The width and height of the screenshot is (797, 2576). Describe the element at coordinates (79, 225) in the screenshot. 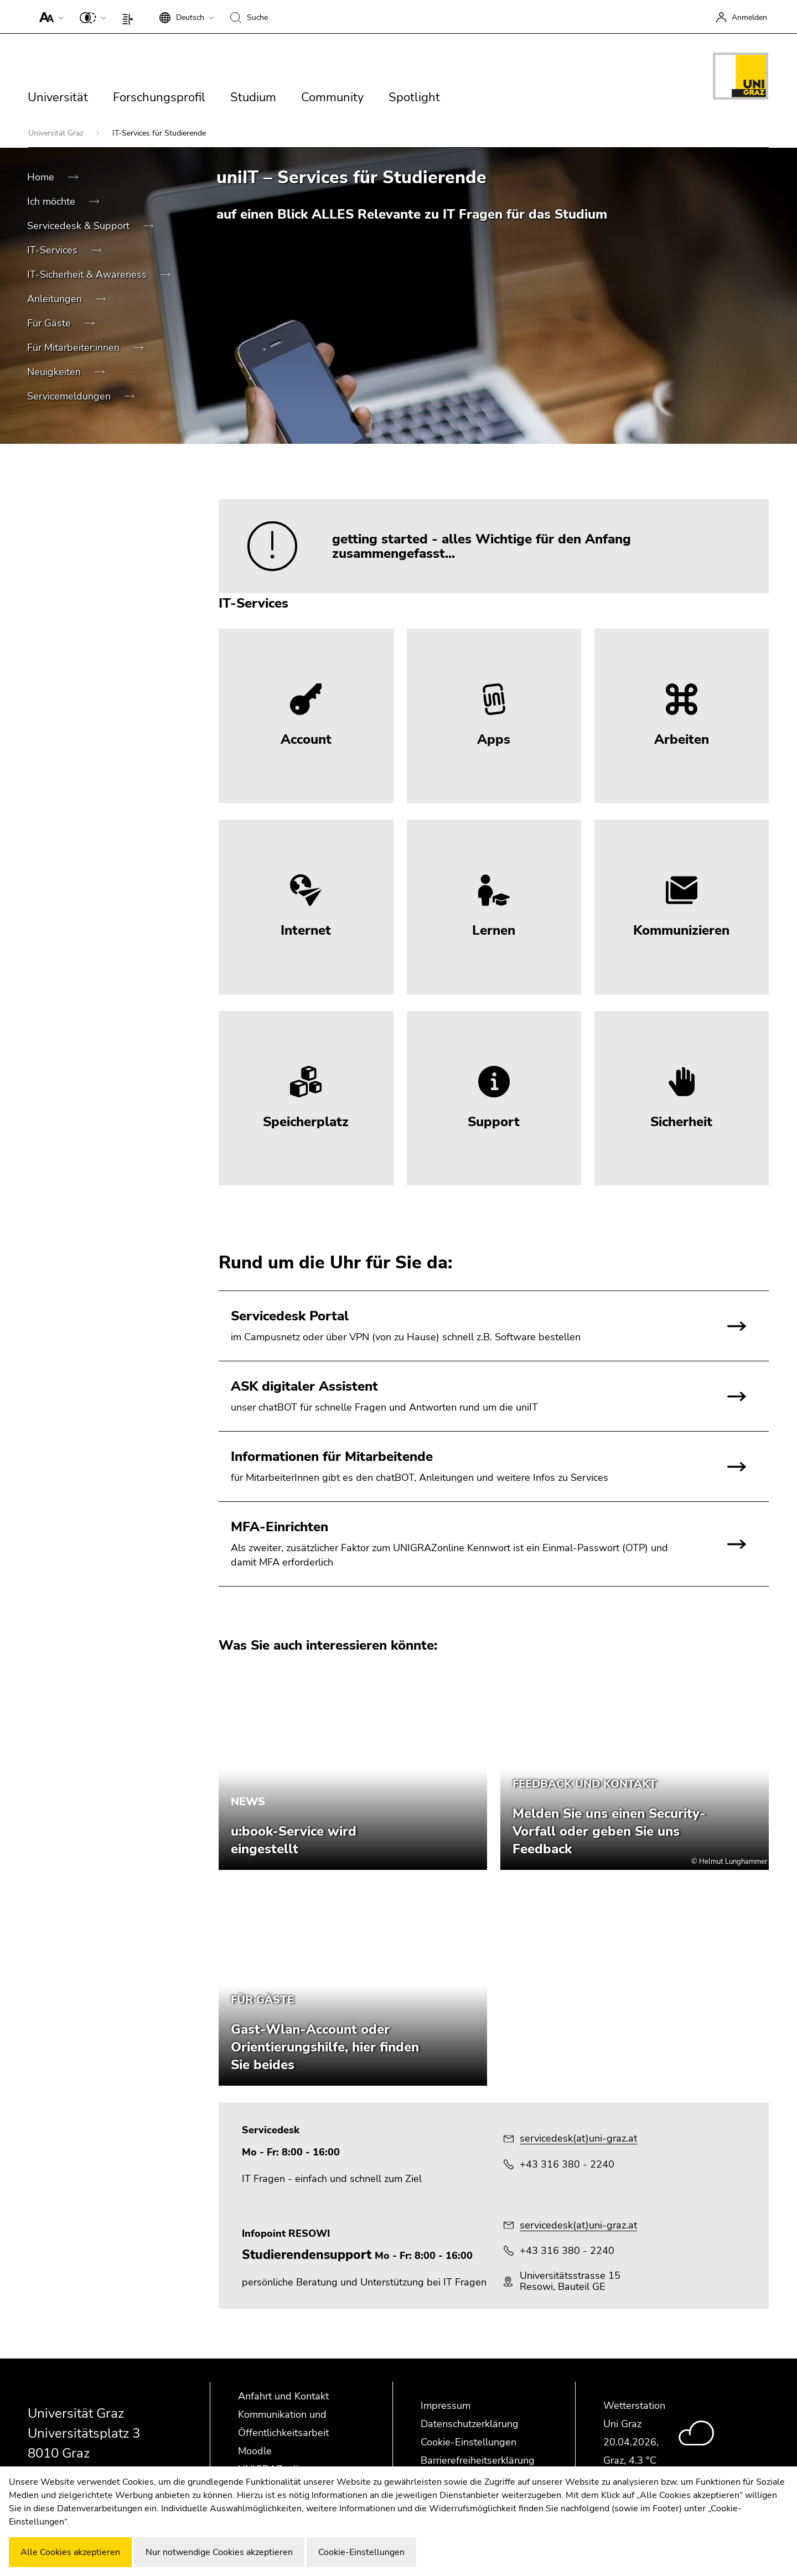

I see `Servicedesk & Support` at that location.